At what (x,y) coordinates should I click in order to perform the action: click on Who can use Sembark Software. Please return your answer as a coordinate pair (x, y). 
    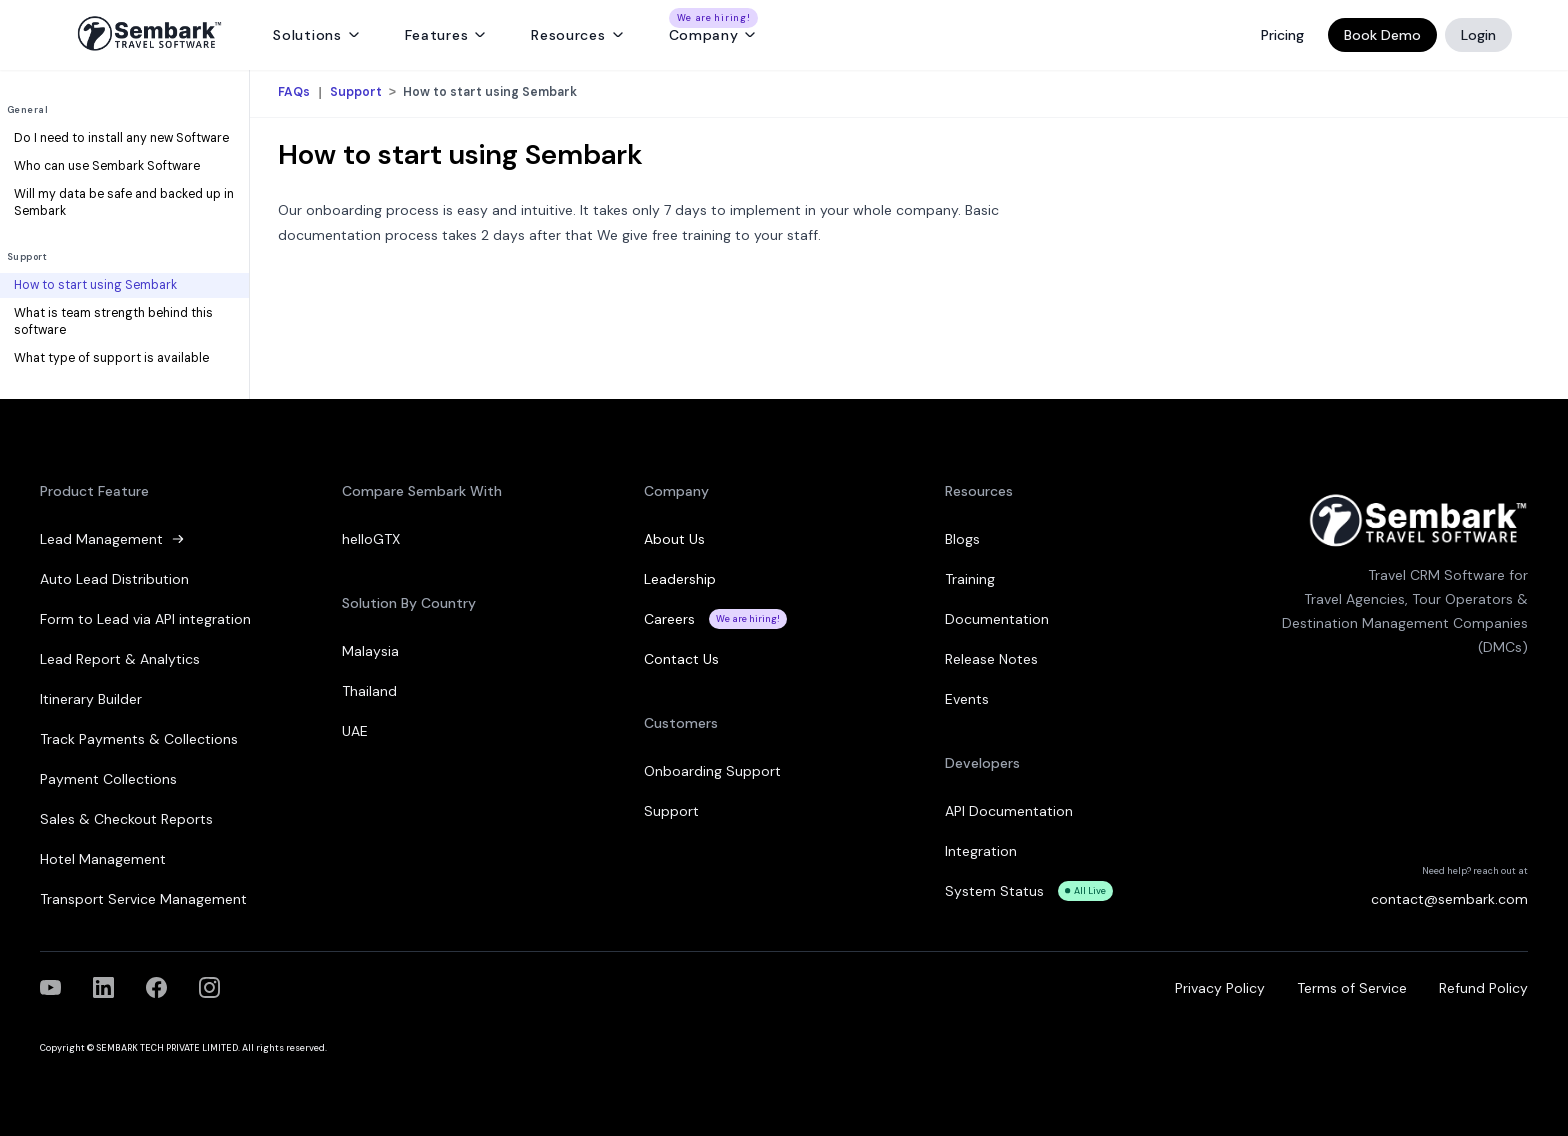
    Looking at the image, I should click on (107, 166).